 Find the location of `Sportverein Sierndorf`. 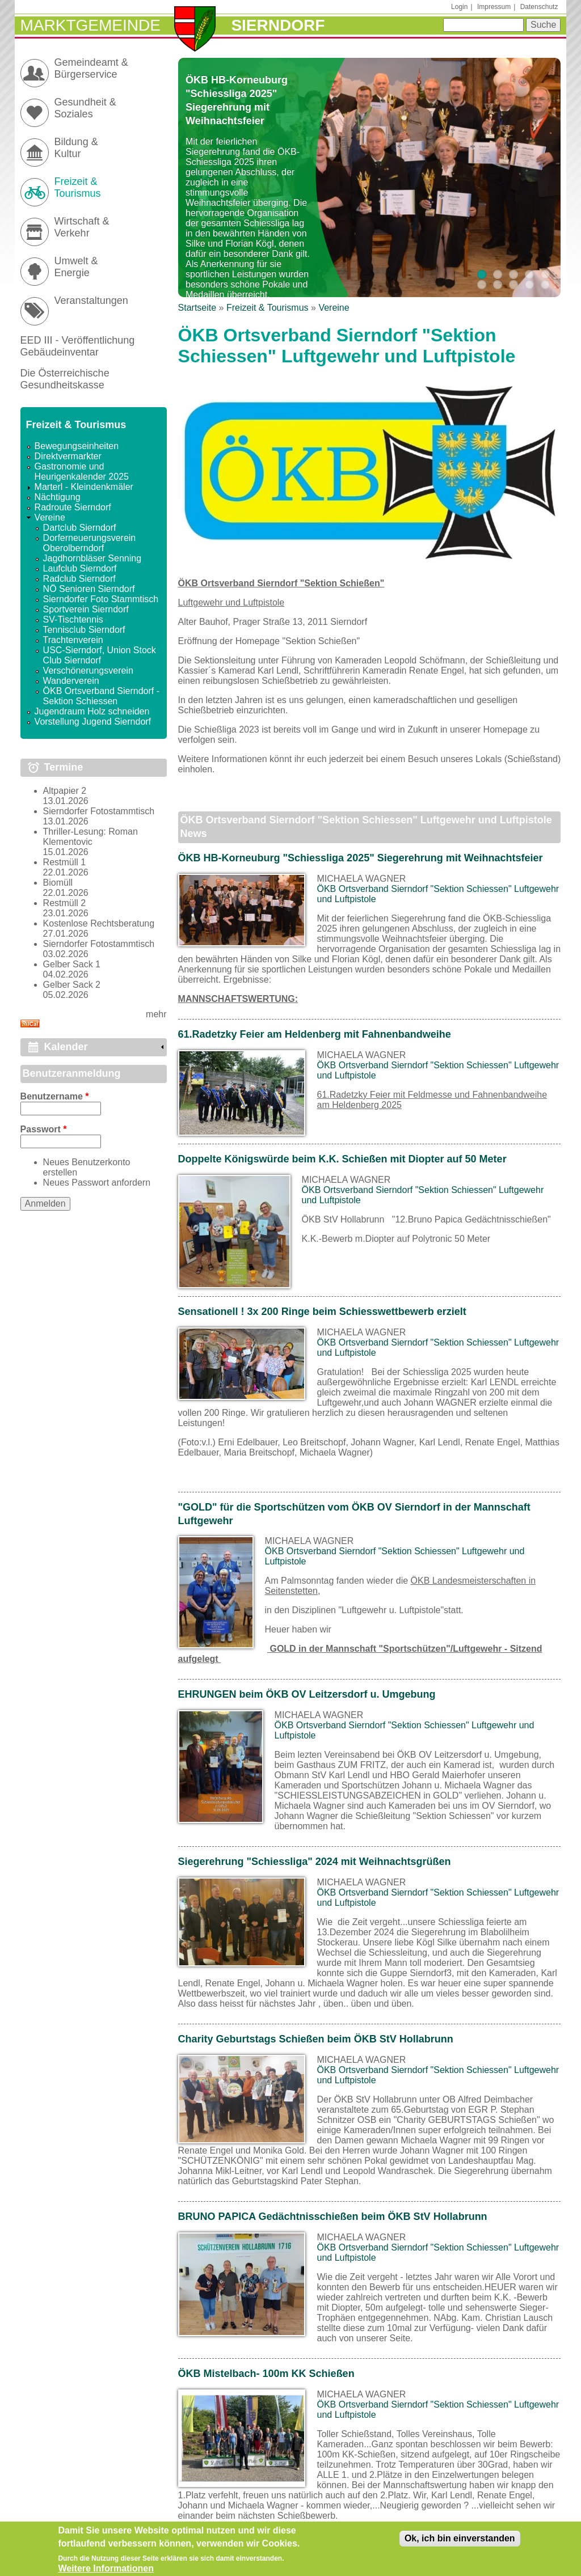

Sportverein Sierndorf is located at coordinates (86, 609).